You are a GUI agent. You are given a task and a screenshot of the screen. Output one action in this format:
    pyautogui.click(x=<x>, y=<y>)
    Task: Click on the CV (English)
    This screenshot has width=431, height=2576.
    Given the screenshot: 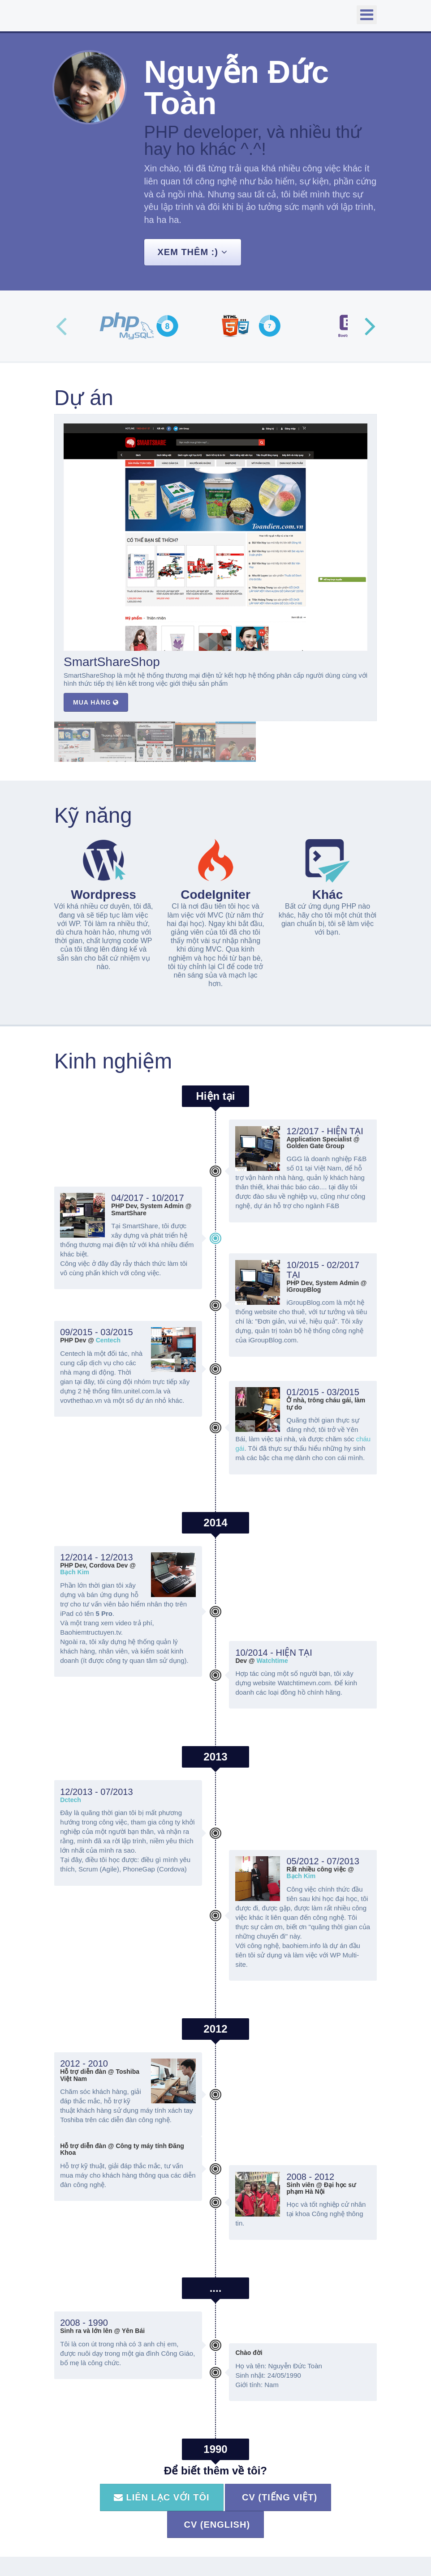 What is the action you would take?
    pyautogui.click(x=215, y=2524)
    